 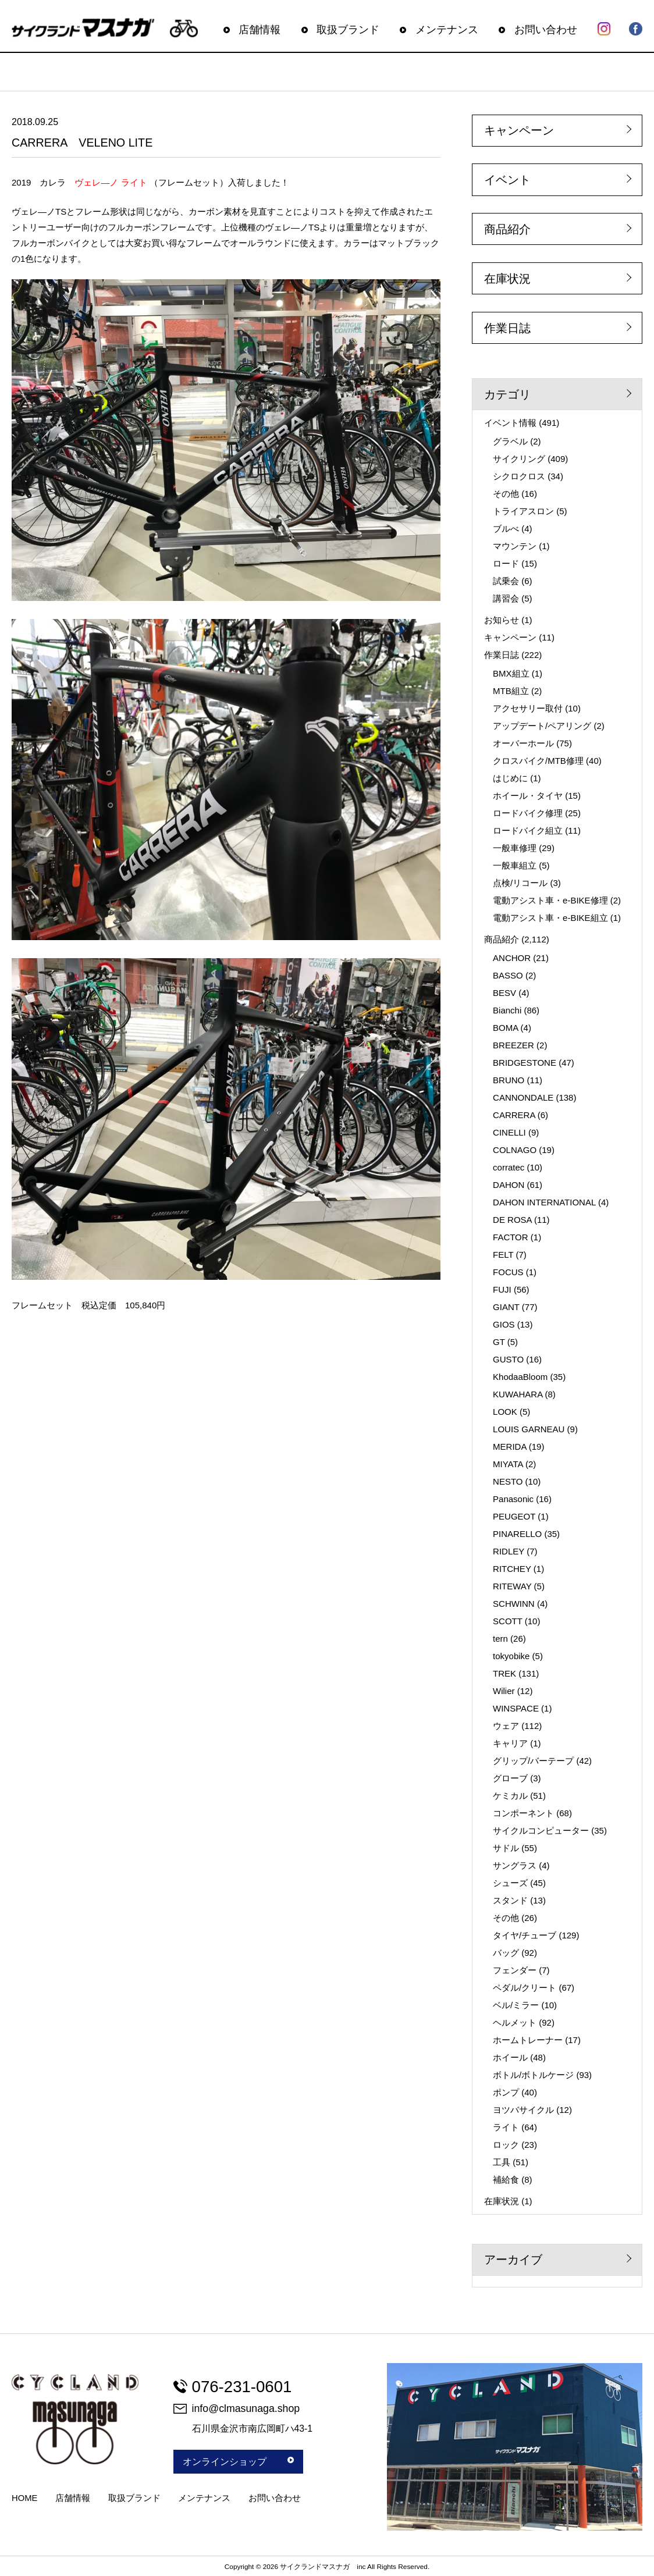 What do you see at coordinates (520, 883) in the screenshot?
I see `点検/リコール` at bounding box center [520, 883].